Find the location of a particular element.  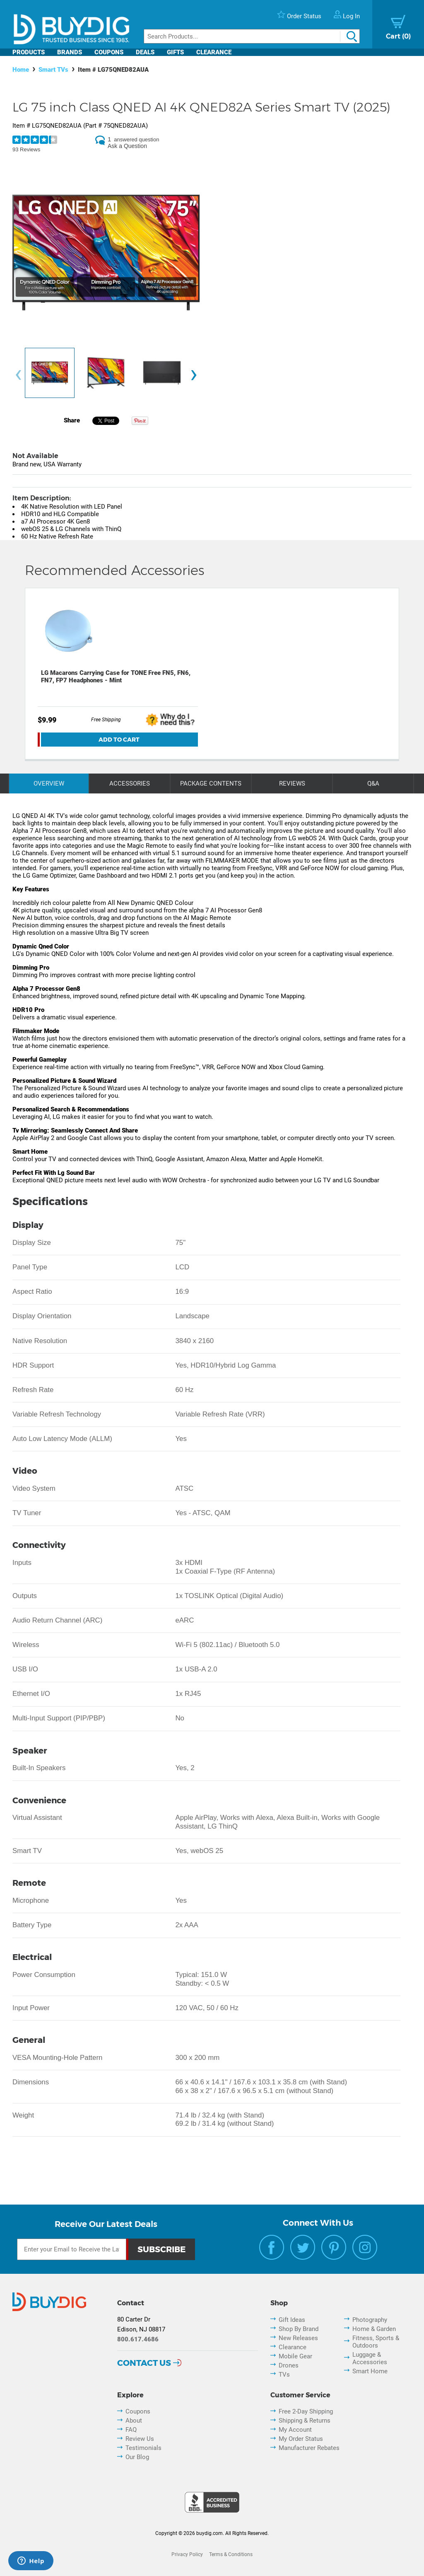

Home & Garden is located at coordinates (374, 2329).